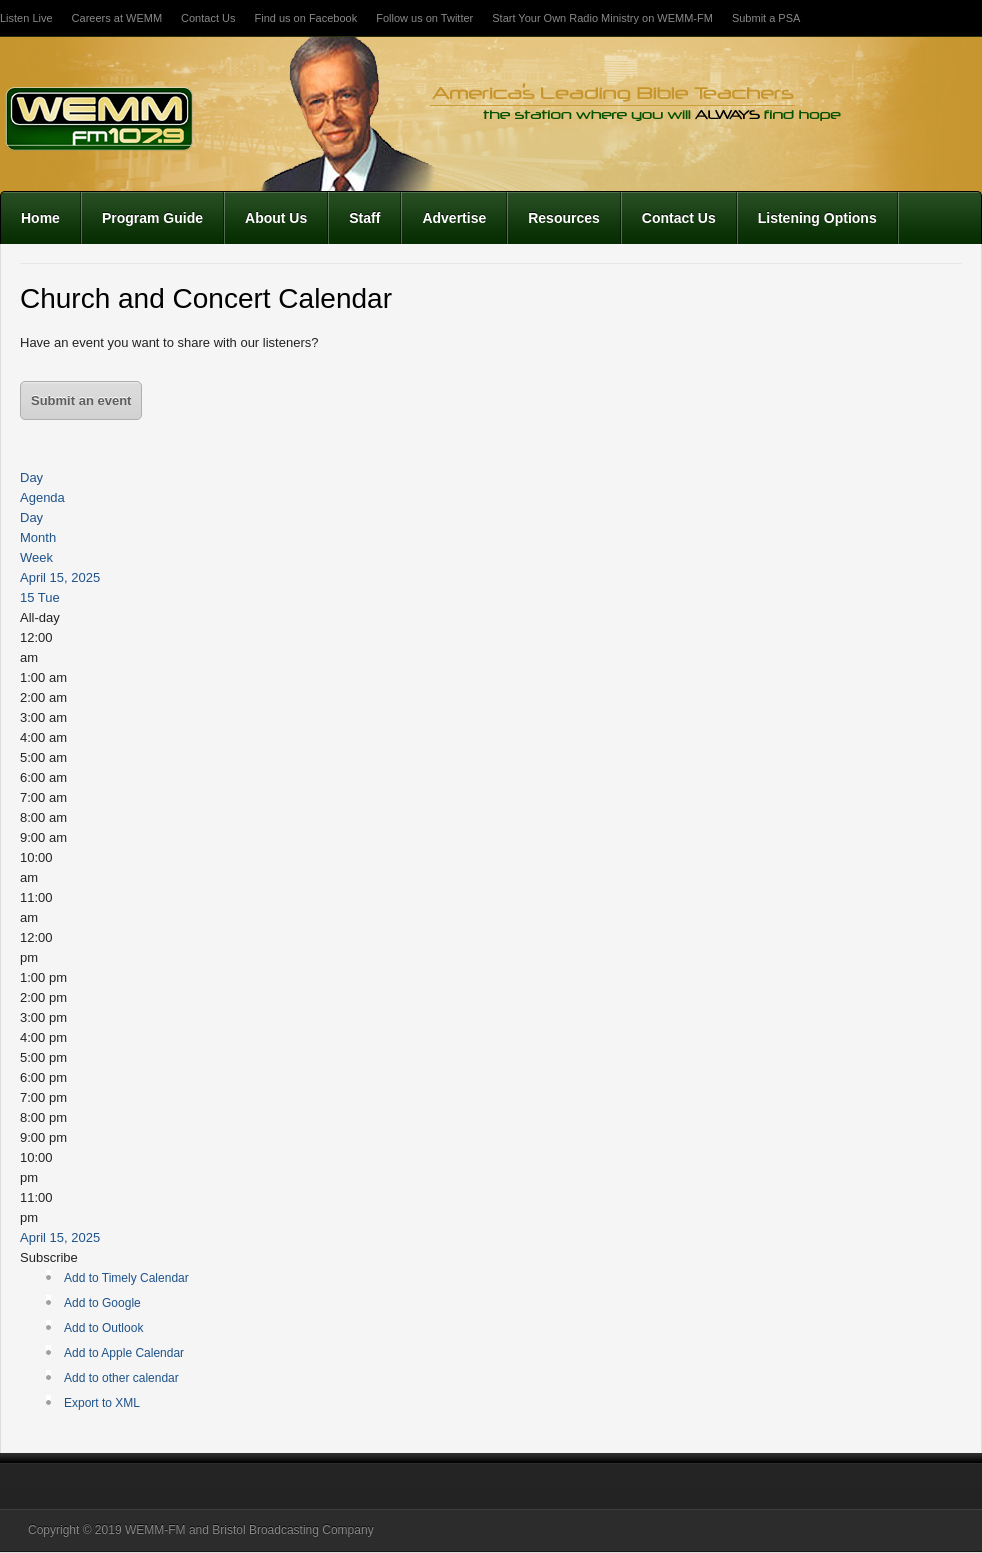 The width and height of the screenshot is (982, 1553). I want to click on Add to Timely Calendar, so click(126, 1278).